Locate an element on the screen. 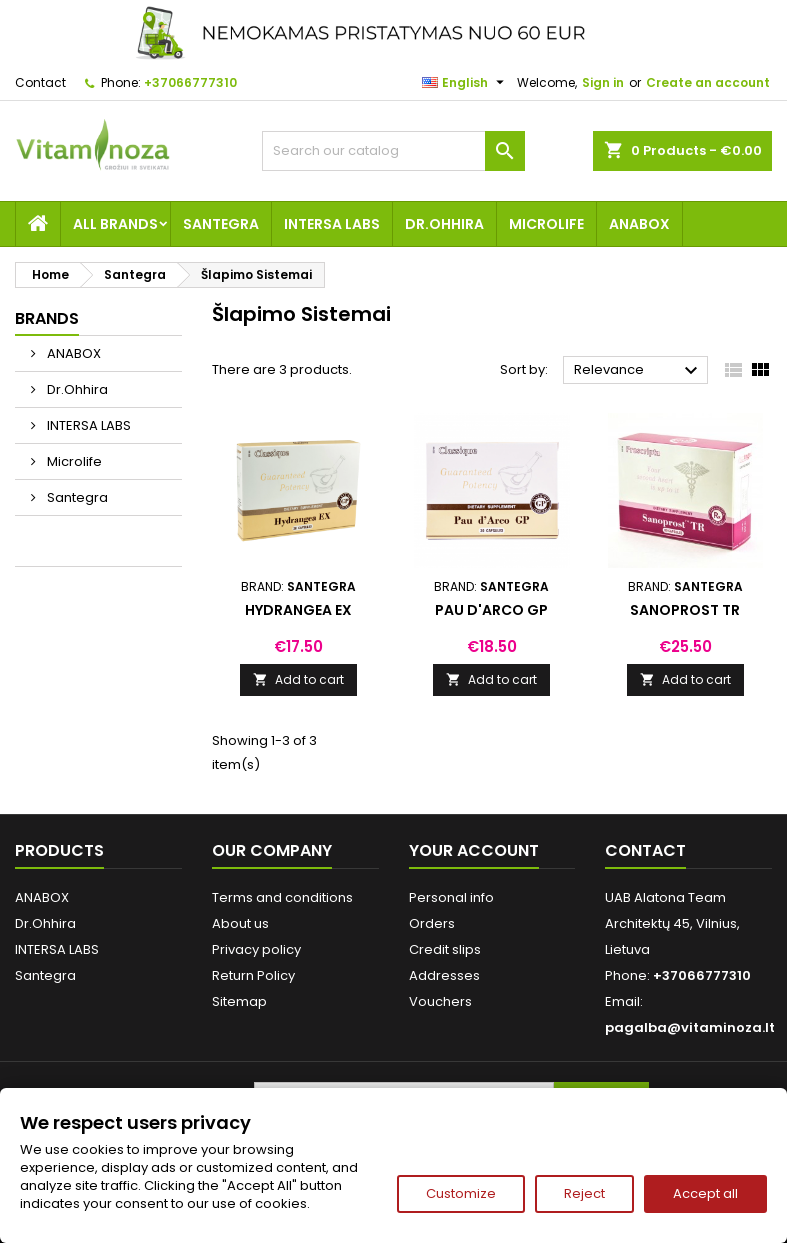 The image size is (787, 1243). Relevance is located at coordinates (638, 371).